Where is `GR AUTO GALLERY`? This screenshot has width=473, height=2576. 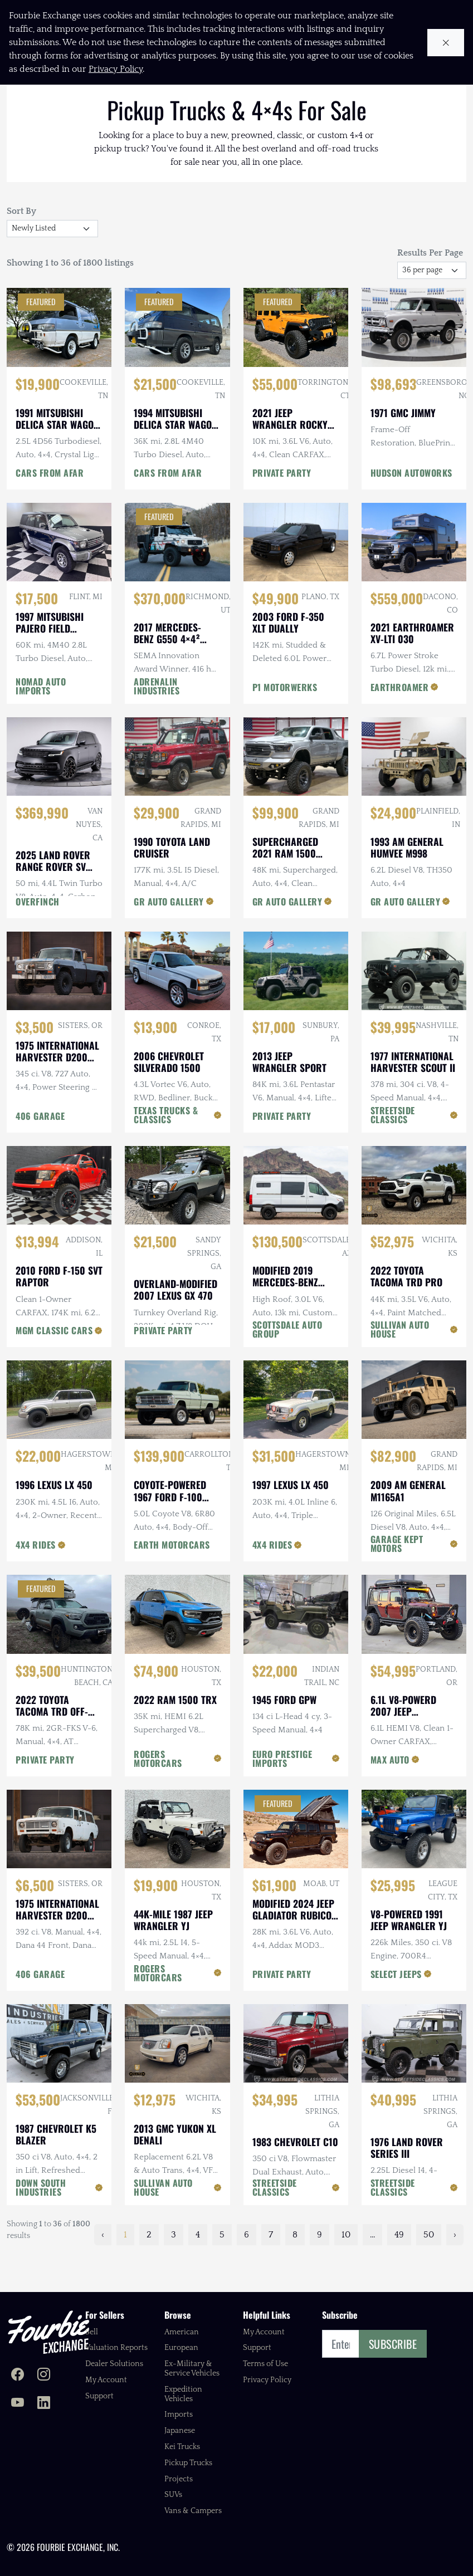
GR AUTO GALLERY is located at coordinates (169, 933).